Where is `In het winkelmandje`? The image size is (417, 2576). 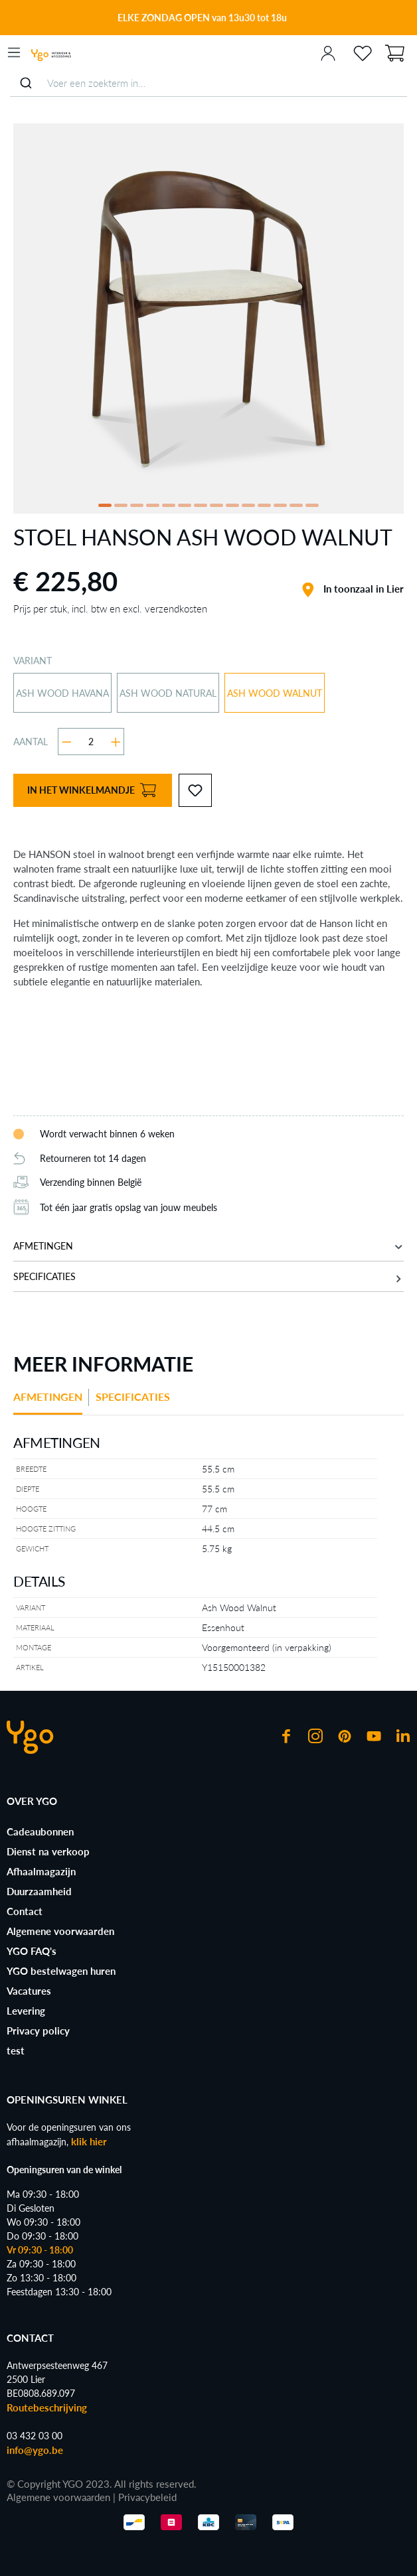 In het winkelmandje is located at coordinates (91, 791).